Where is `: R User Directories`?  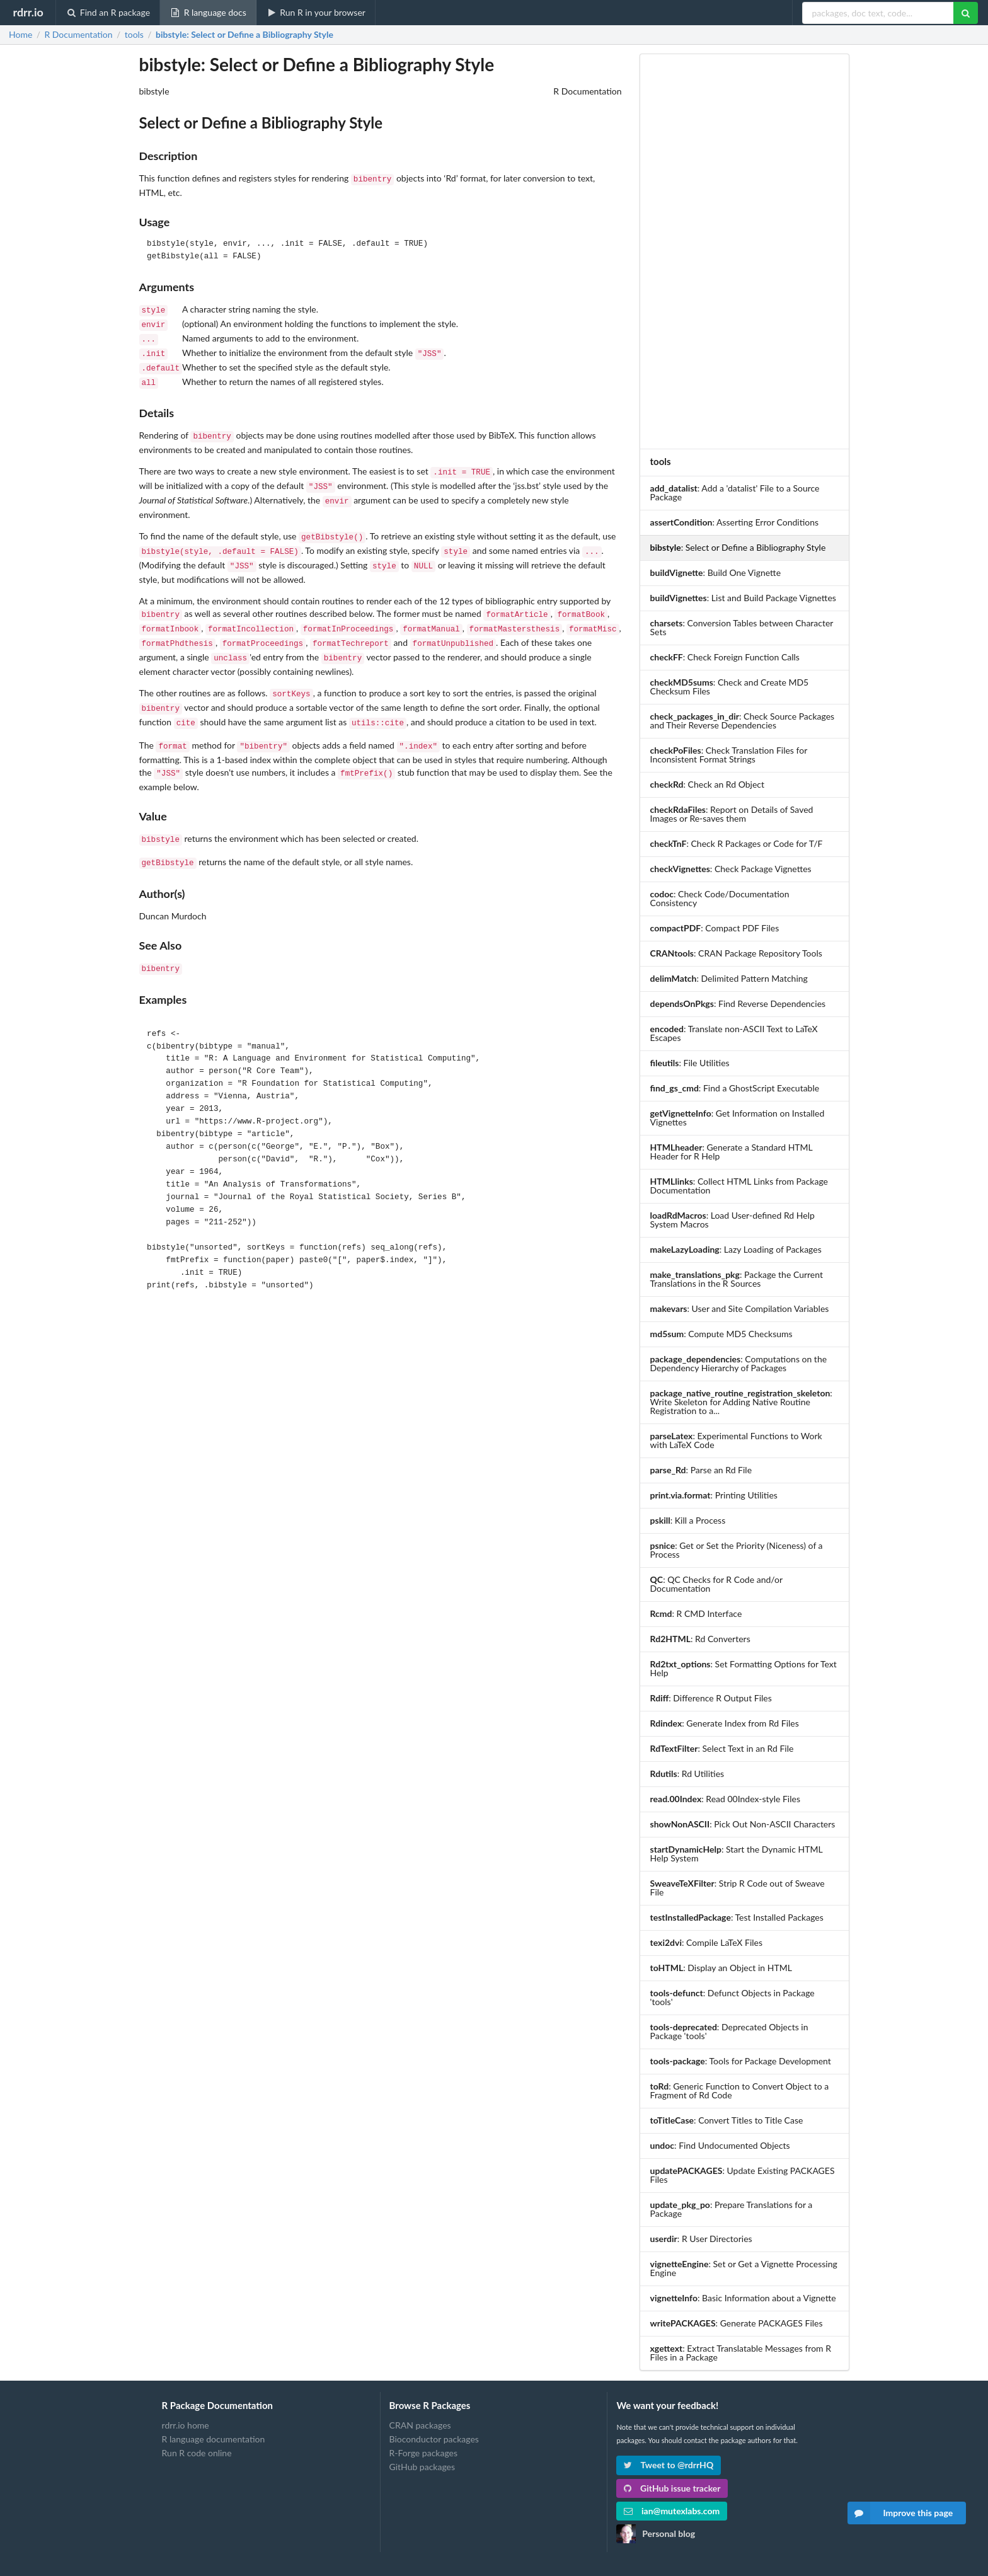
: R User Directories is located at coordinates (701, 2238).